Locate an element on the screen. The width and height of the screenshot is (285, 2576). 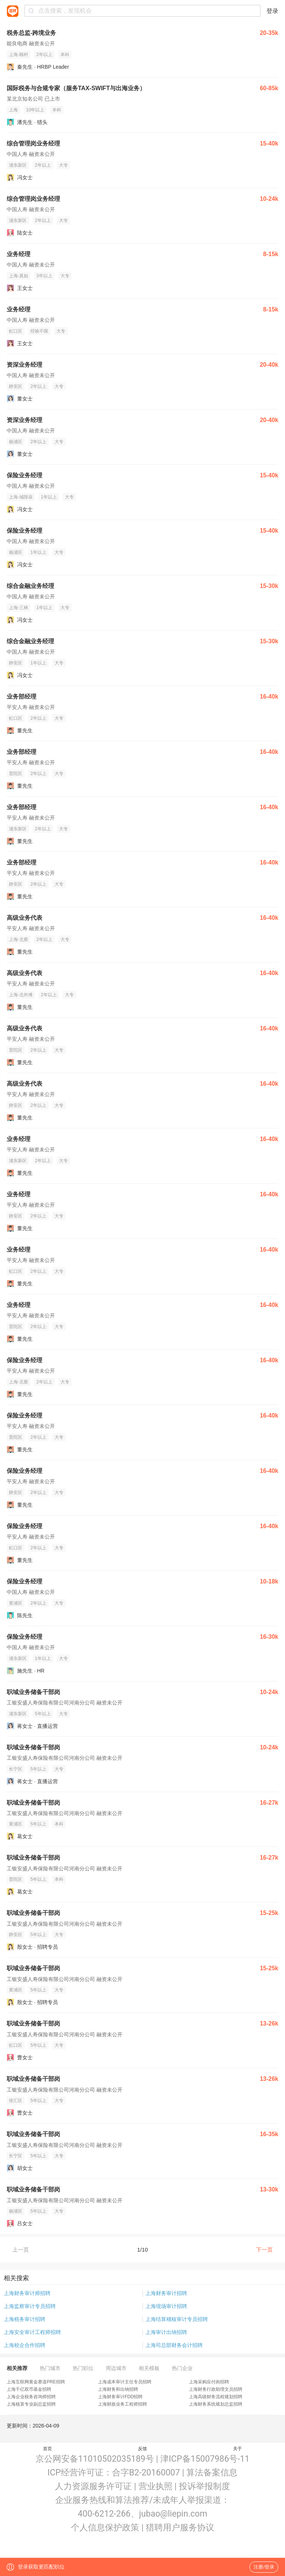
首页 is located at coordinates (47, 2448).